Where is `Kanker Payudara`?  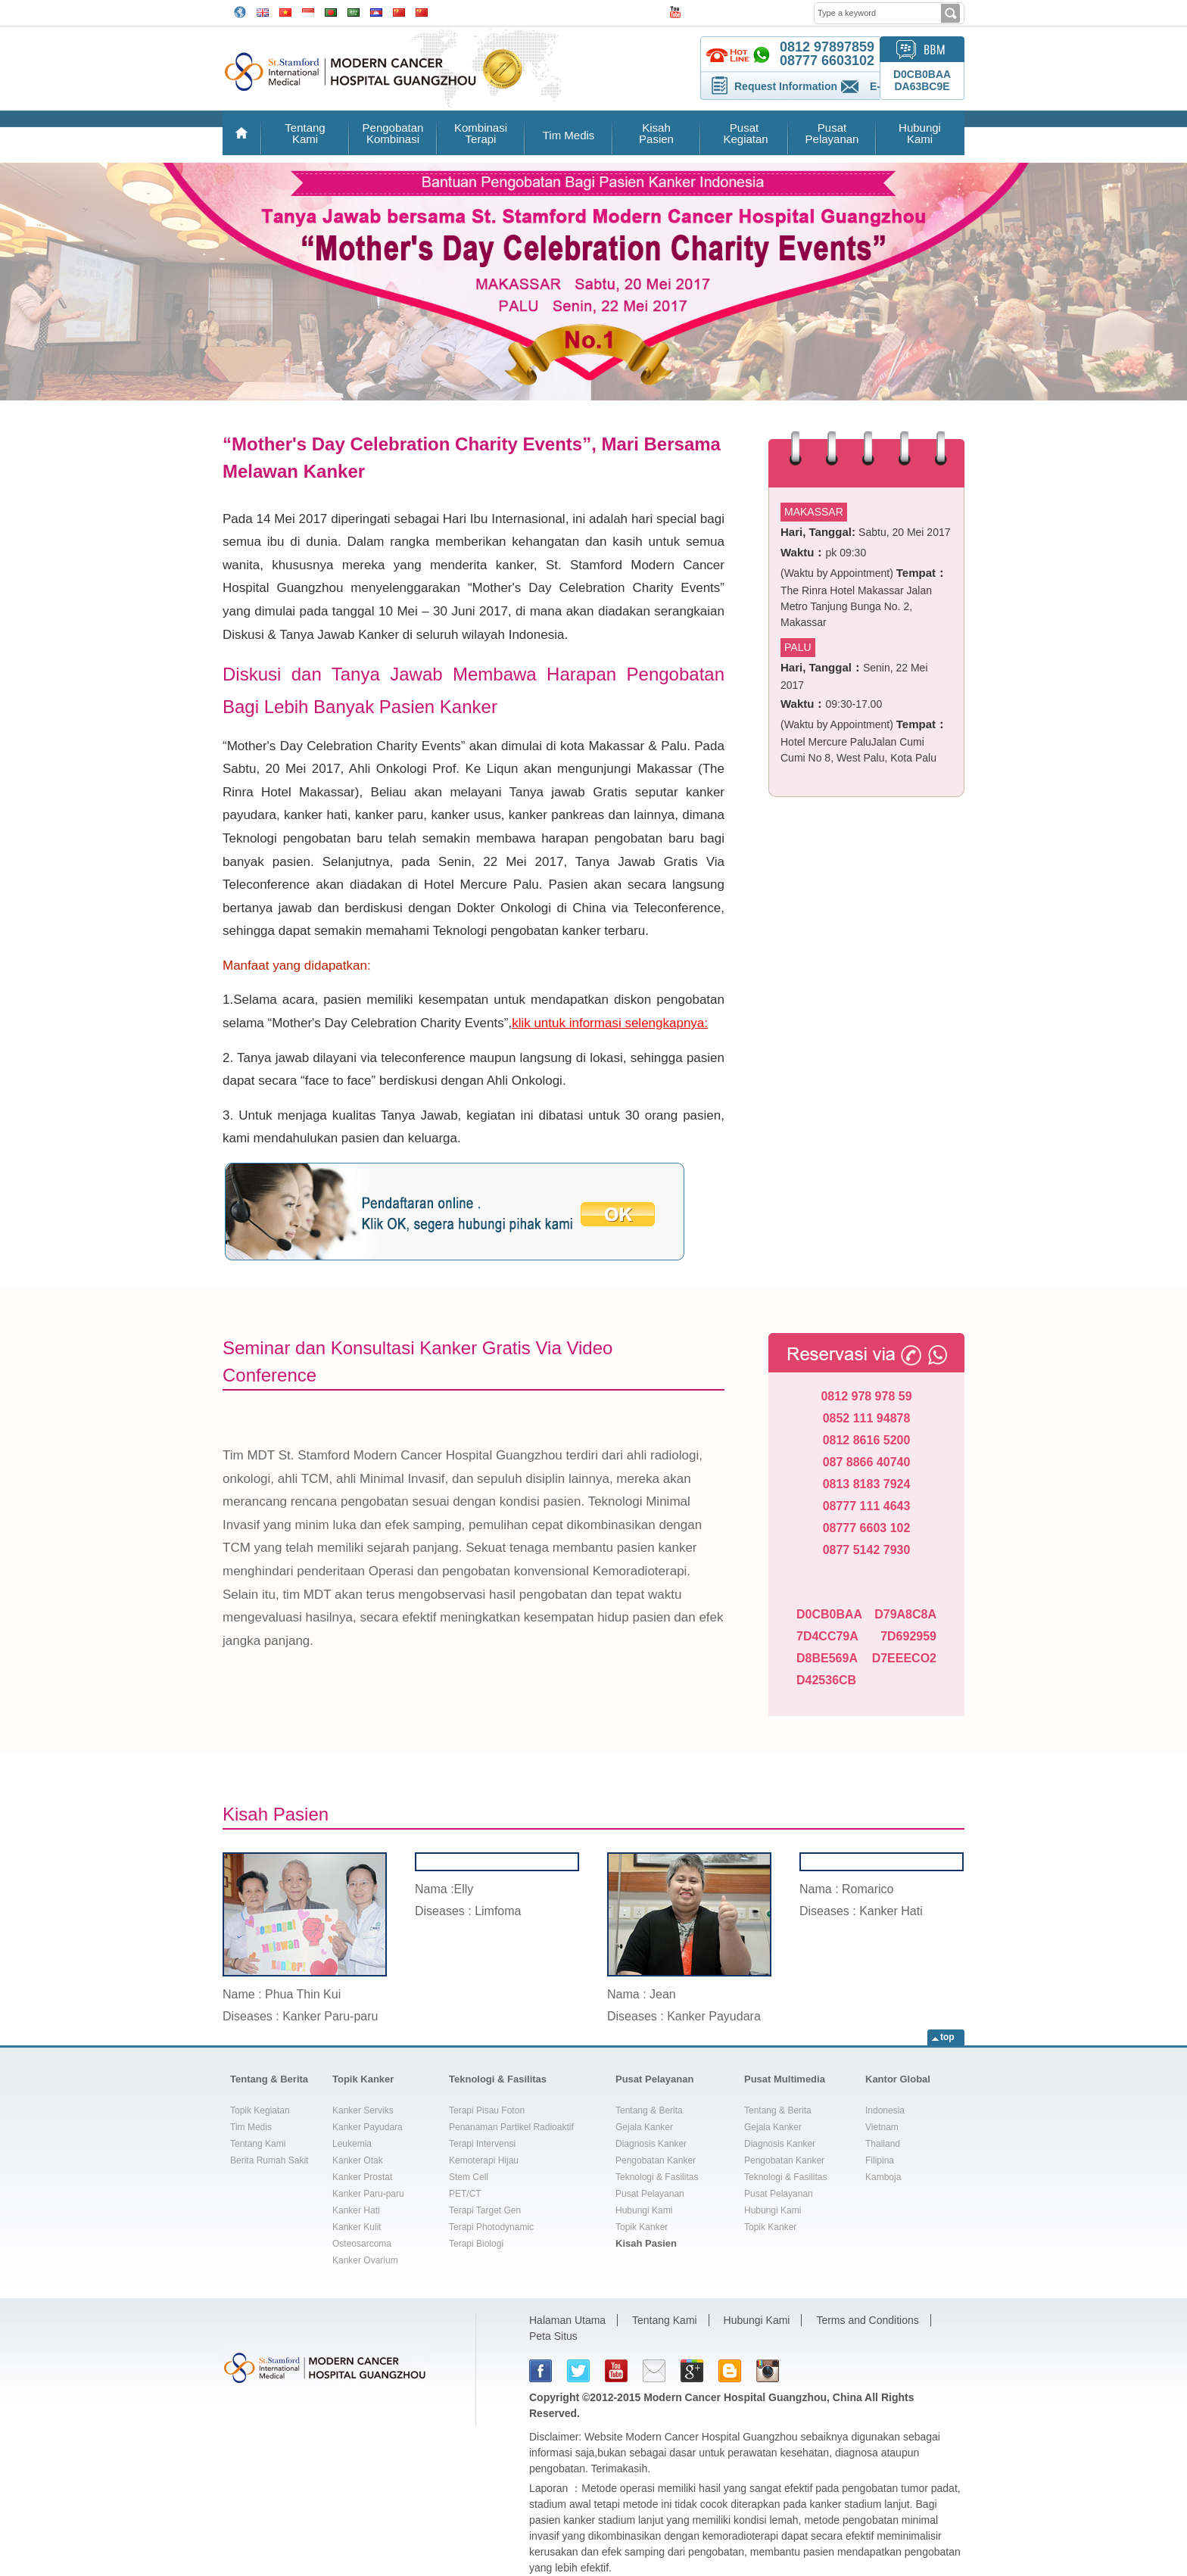
Kanker Payudara is located at coordinates (367, 2127).